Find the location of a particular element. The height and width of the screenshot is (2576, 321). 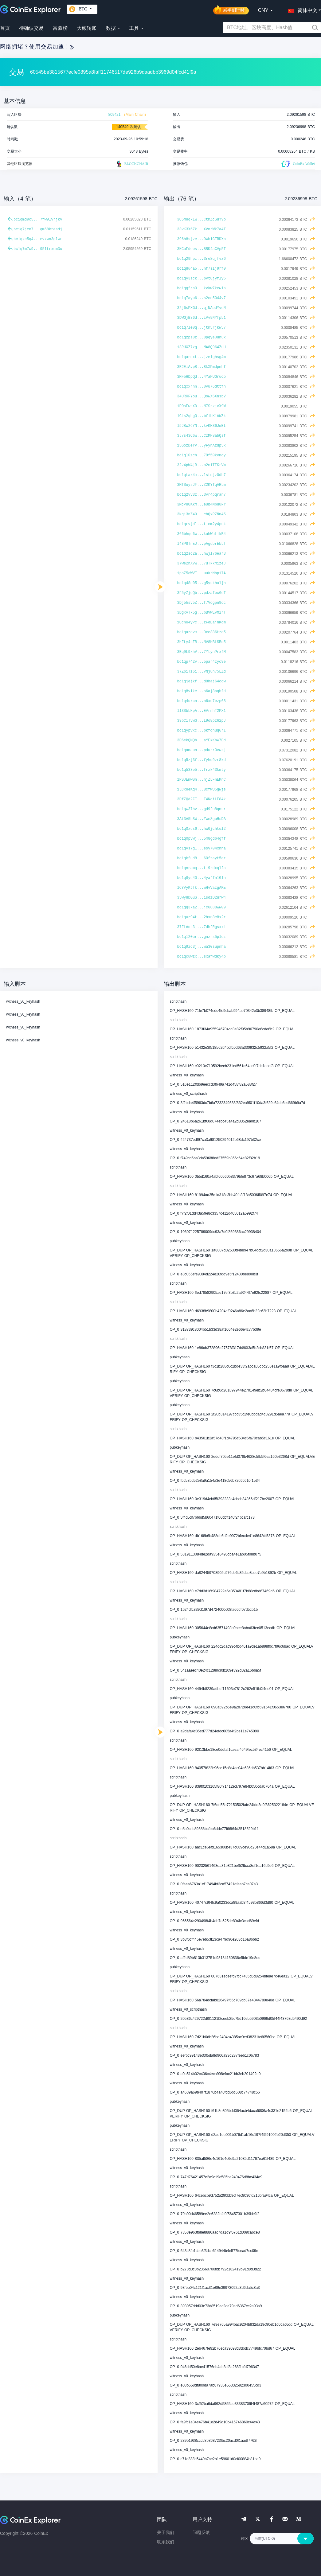

3DgxvTk5g...bBVWEvMirT is located at coordinates (201, 613).